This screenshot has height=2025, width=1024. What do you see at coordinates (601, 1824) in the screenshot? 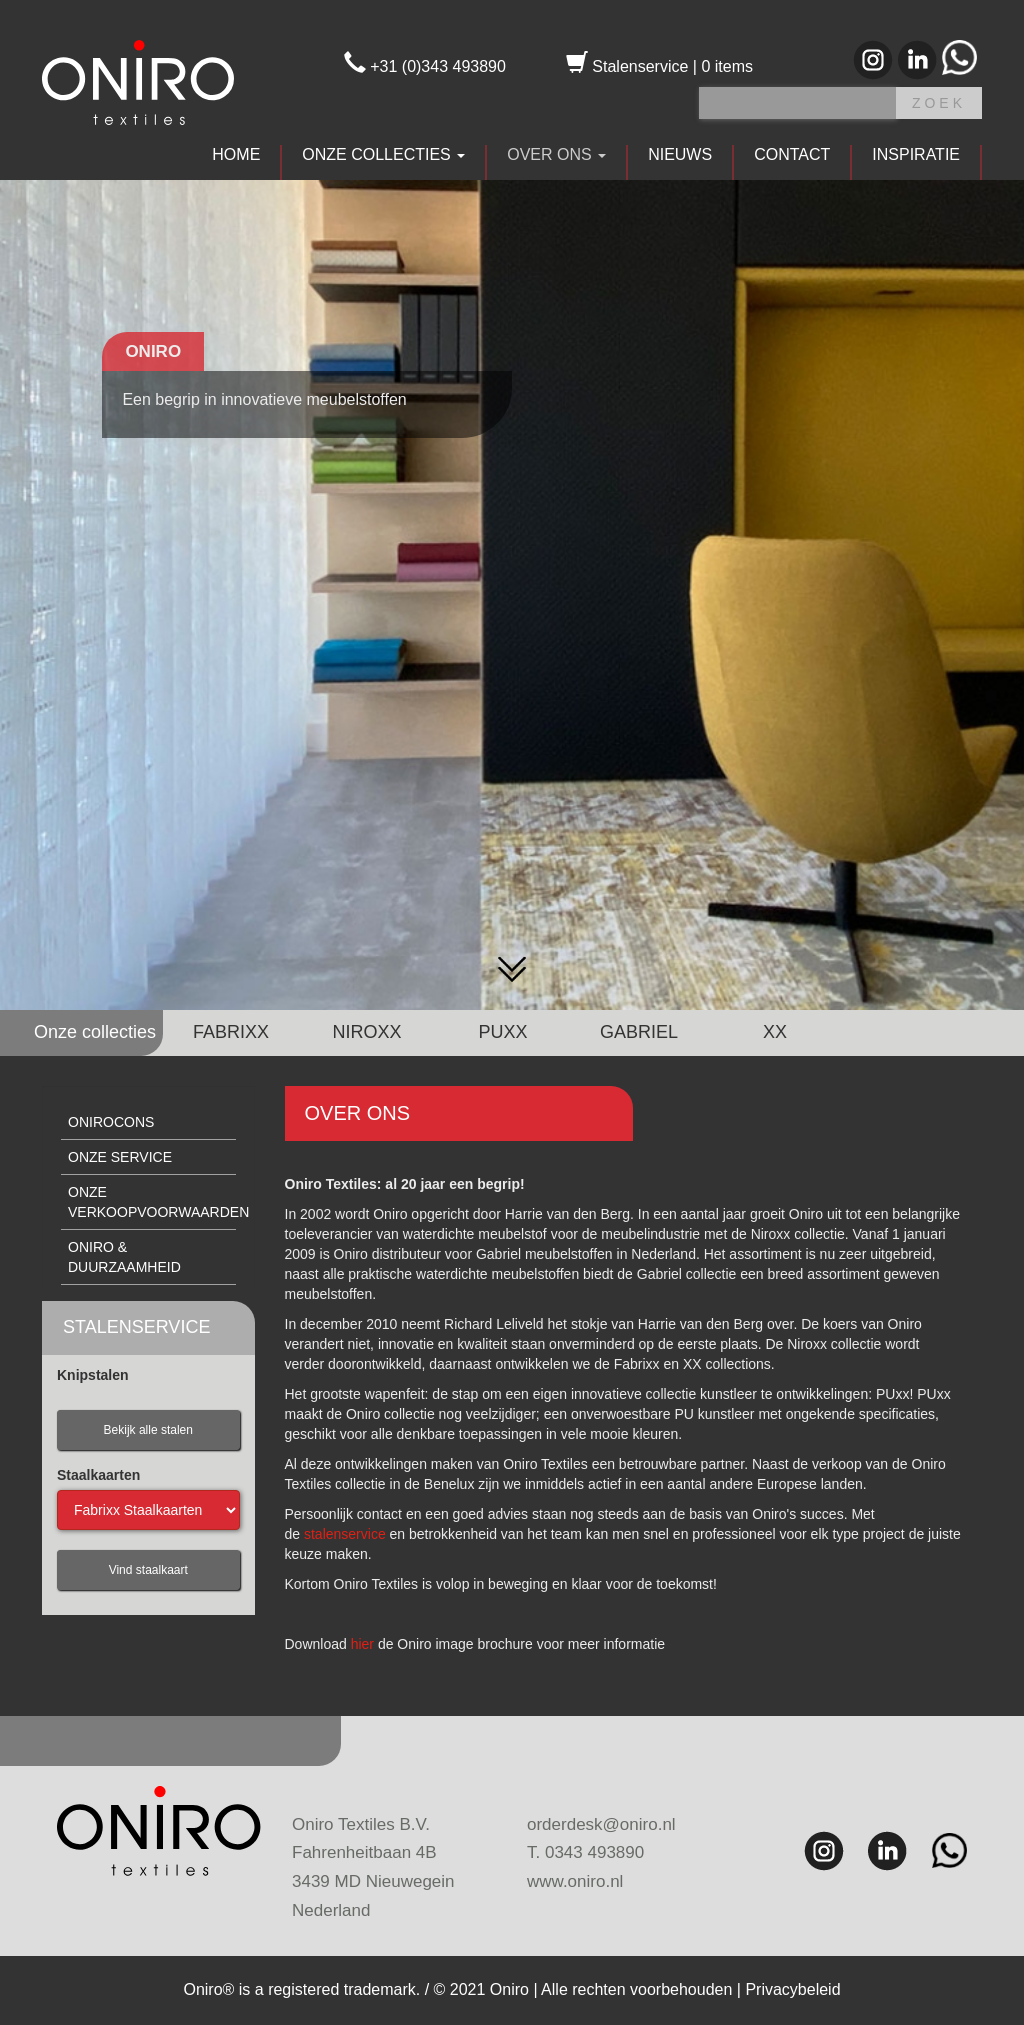
I see `orderdesk@oniro.nl` at bounding box center [601, 1824].